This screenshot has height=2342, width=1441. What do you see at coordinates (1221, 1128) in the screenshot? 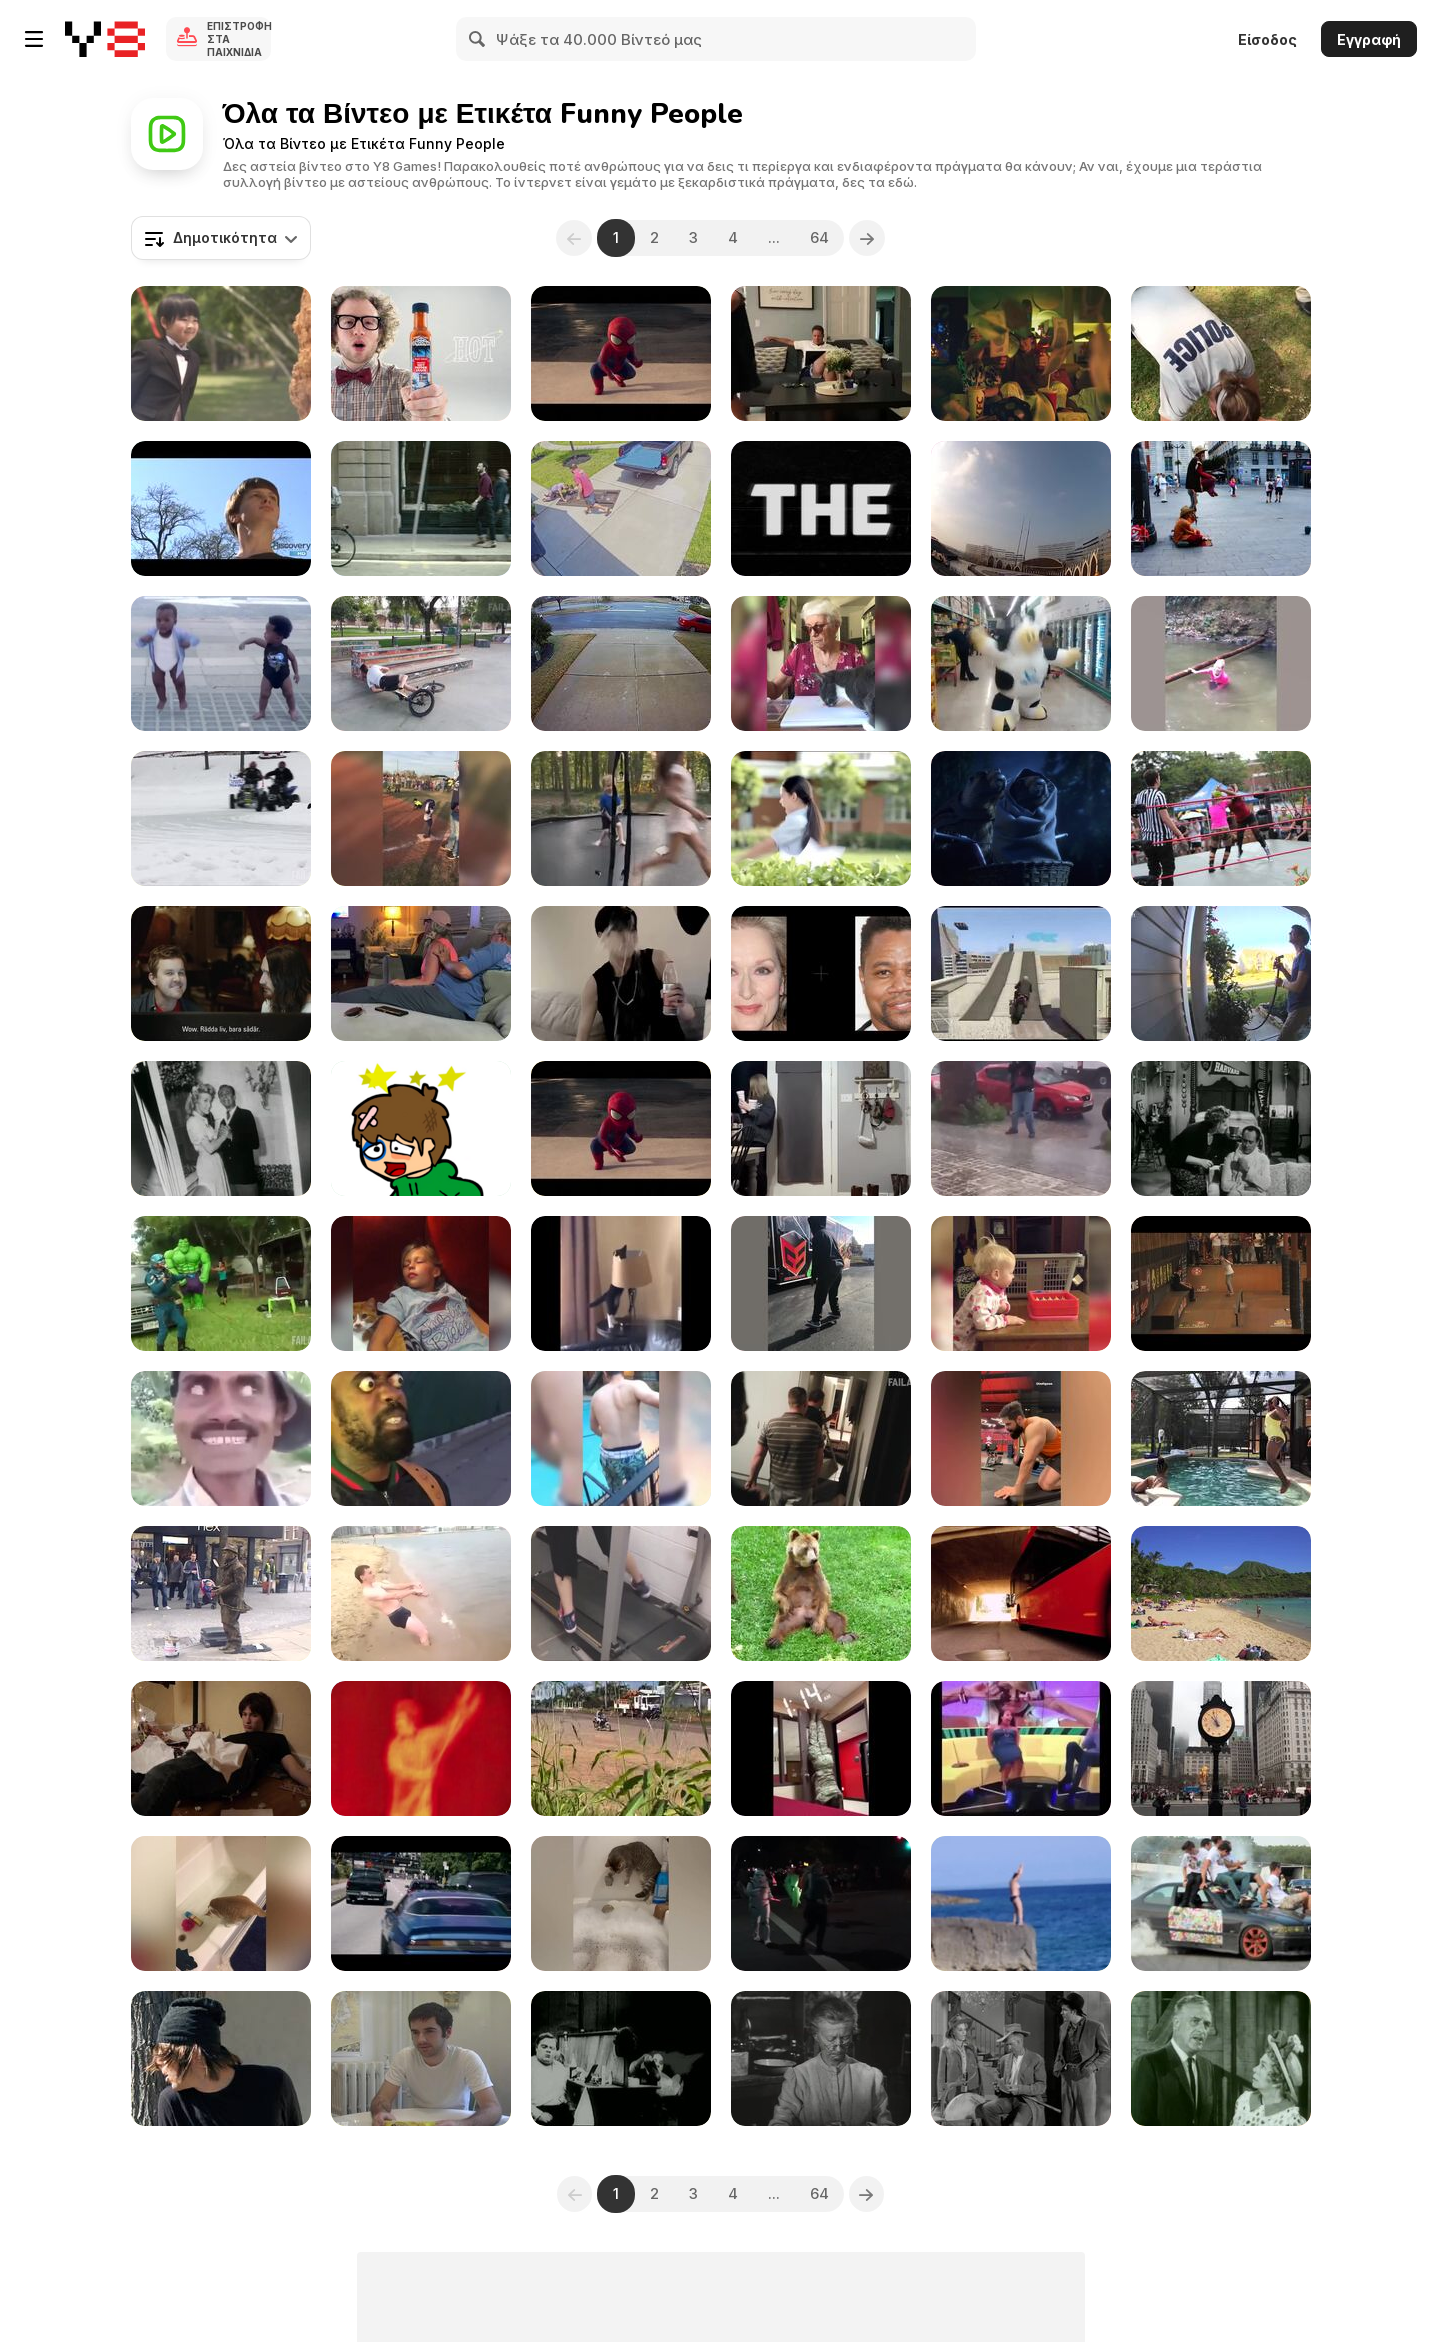
I see `[The Beverly Hillbillies: Pygmalion and Elly]` at bounding box center [1221, 1128].